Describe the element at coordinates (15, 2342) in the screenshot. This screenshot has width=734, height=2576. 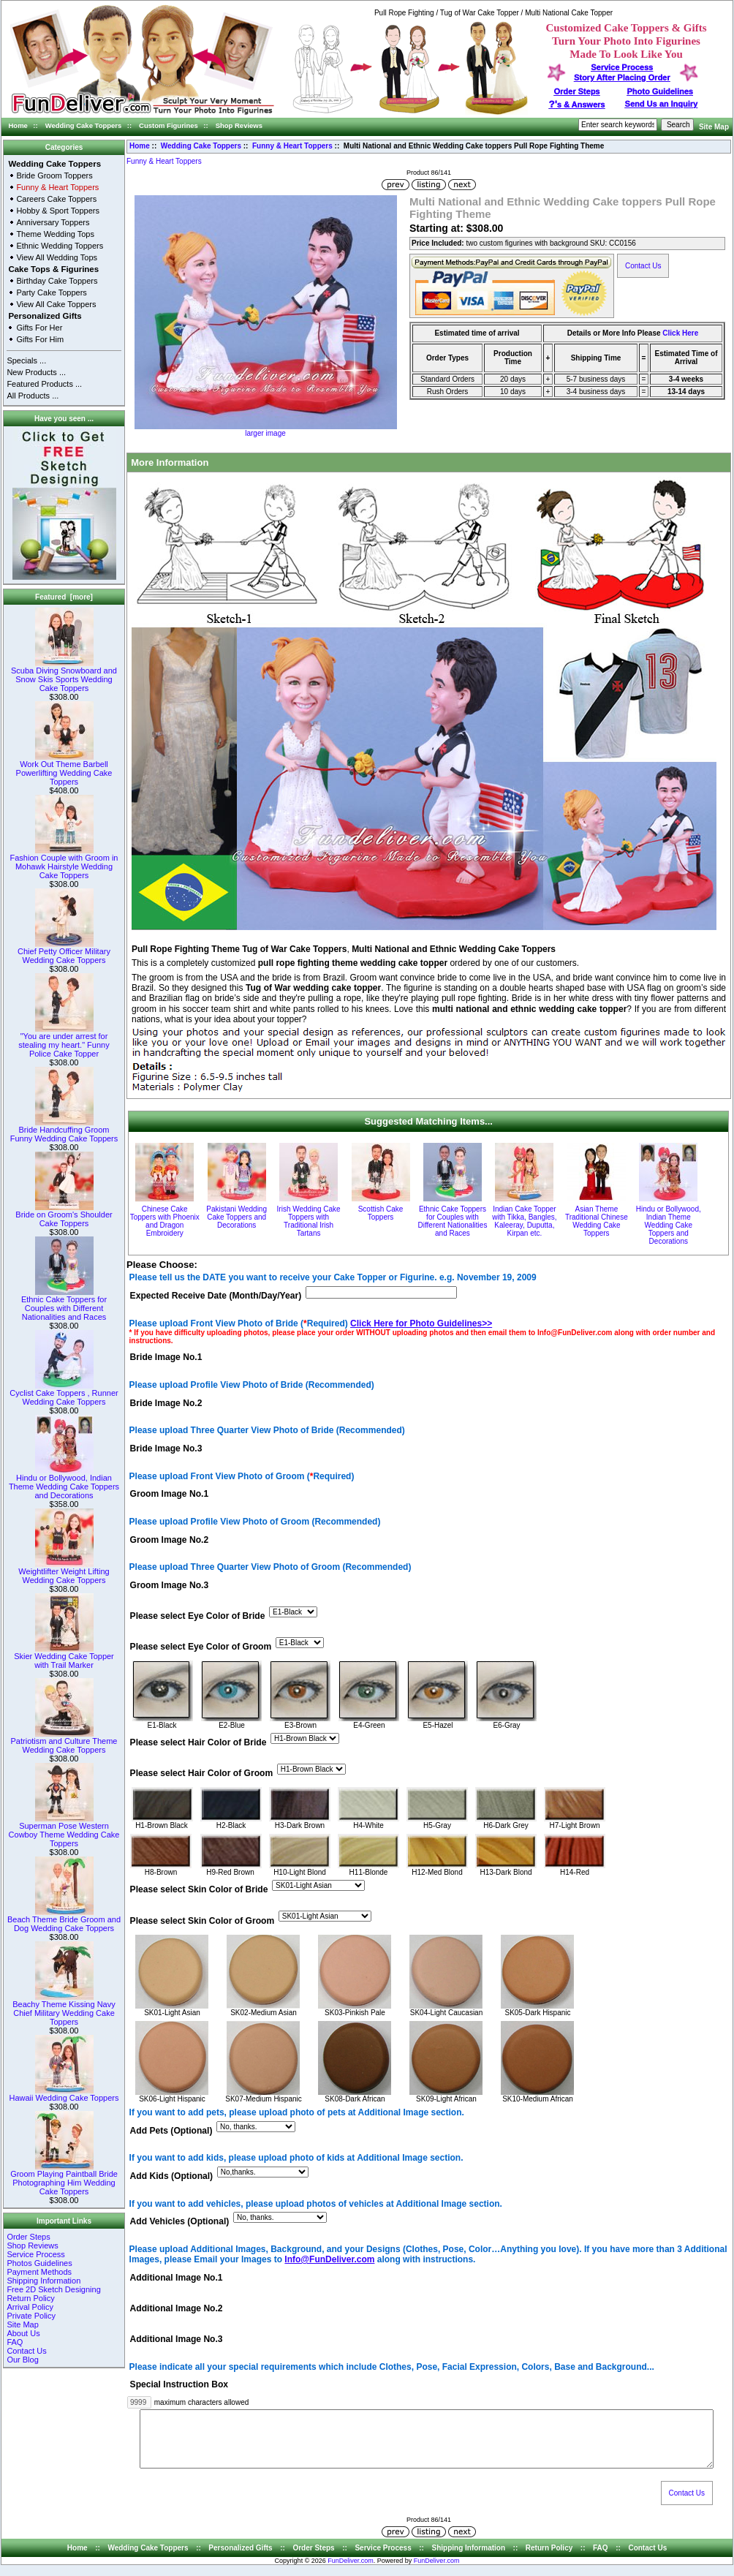
I see `FAQ` at that location.